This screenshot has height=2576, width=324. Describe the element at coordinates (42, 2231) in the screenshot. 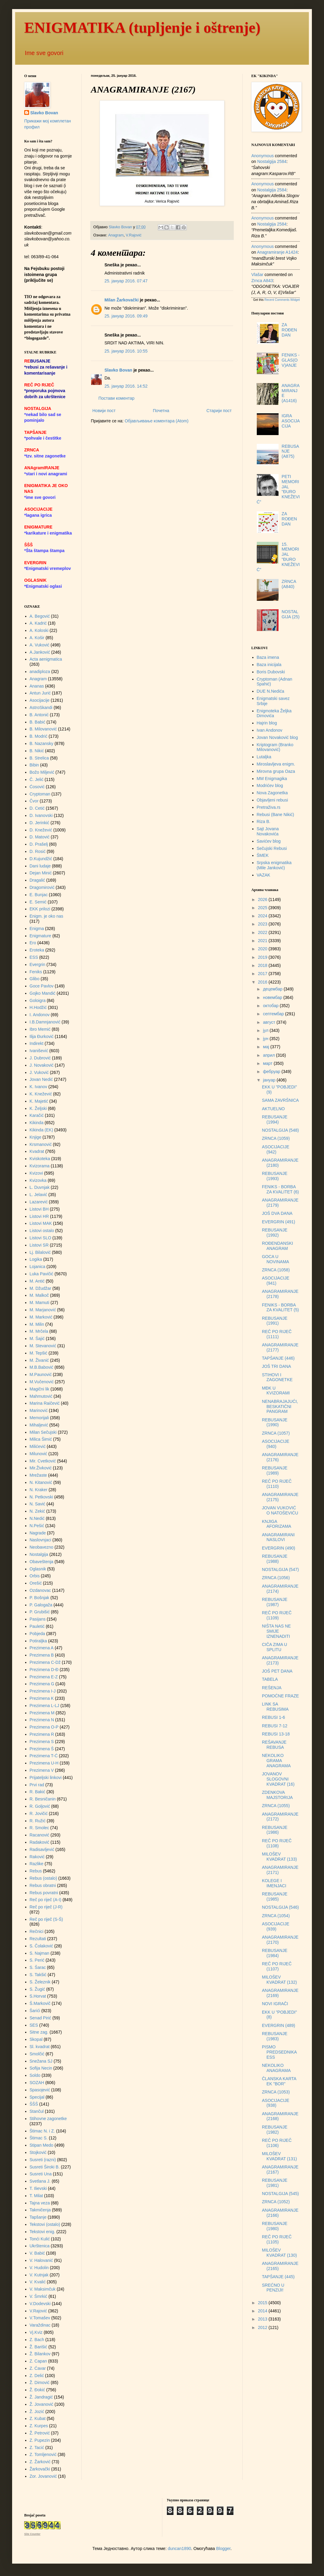

I see `Tekstovi enig.` at that location.